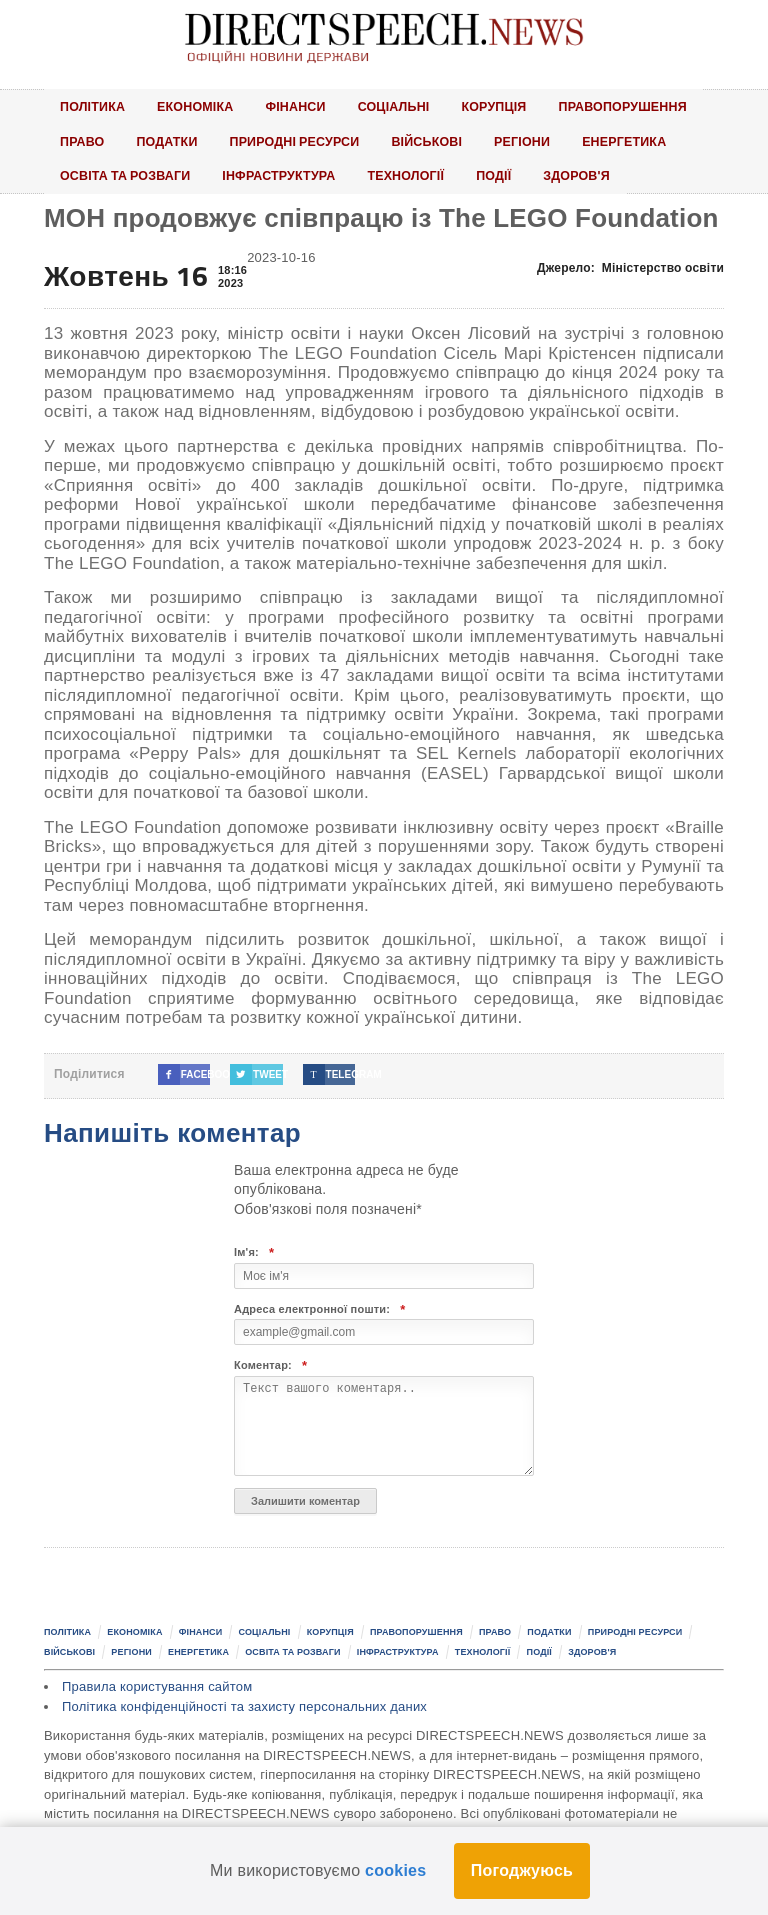 Image resolution: width=768 pixels, height=1915 pixels. What do you see at coordinates (439, 142) in the screenshot?
I see `Військові` at bounding box center [439, 142].